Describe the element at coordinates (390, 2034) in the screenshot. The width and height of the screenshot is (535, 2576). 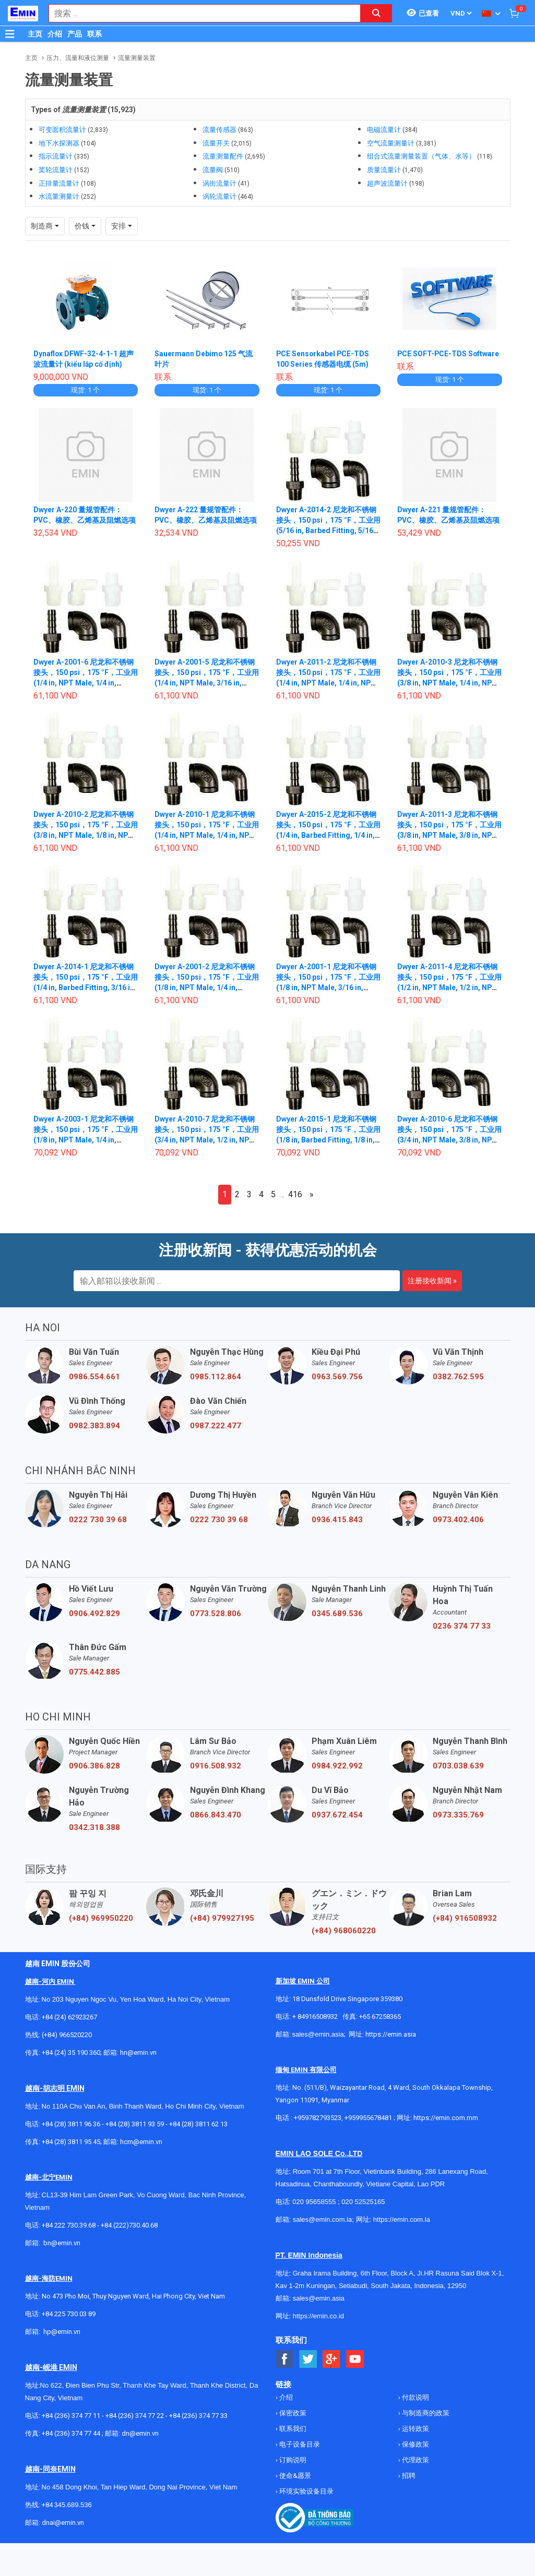
I see `https://emin.asia` at that location.